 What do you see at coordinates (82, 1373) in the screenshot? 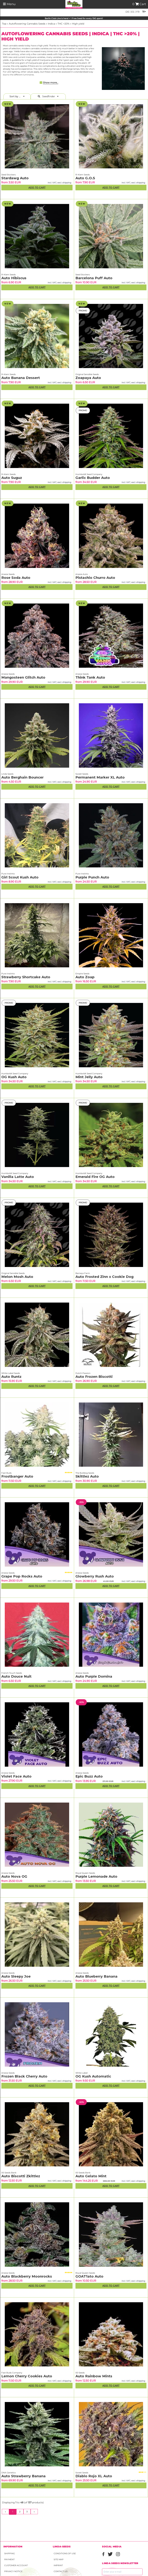
I see `Dutch Passion` at bounding box center [82, 1373].